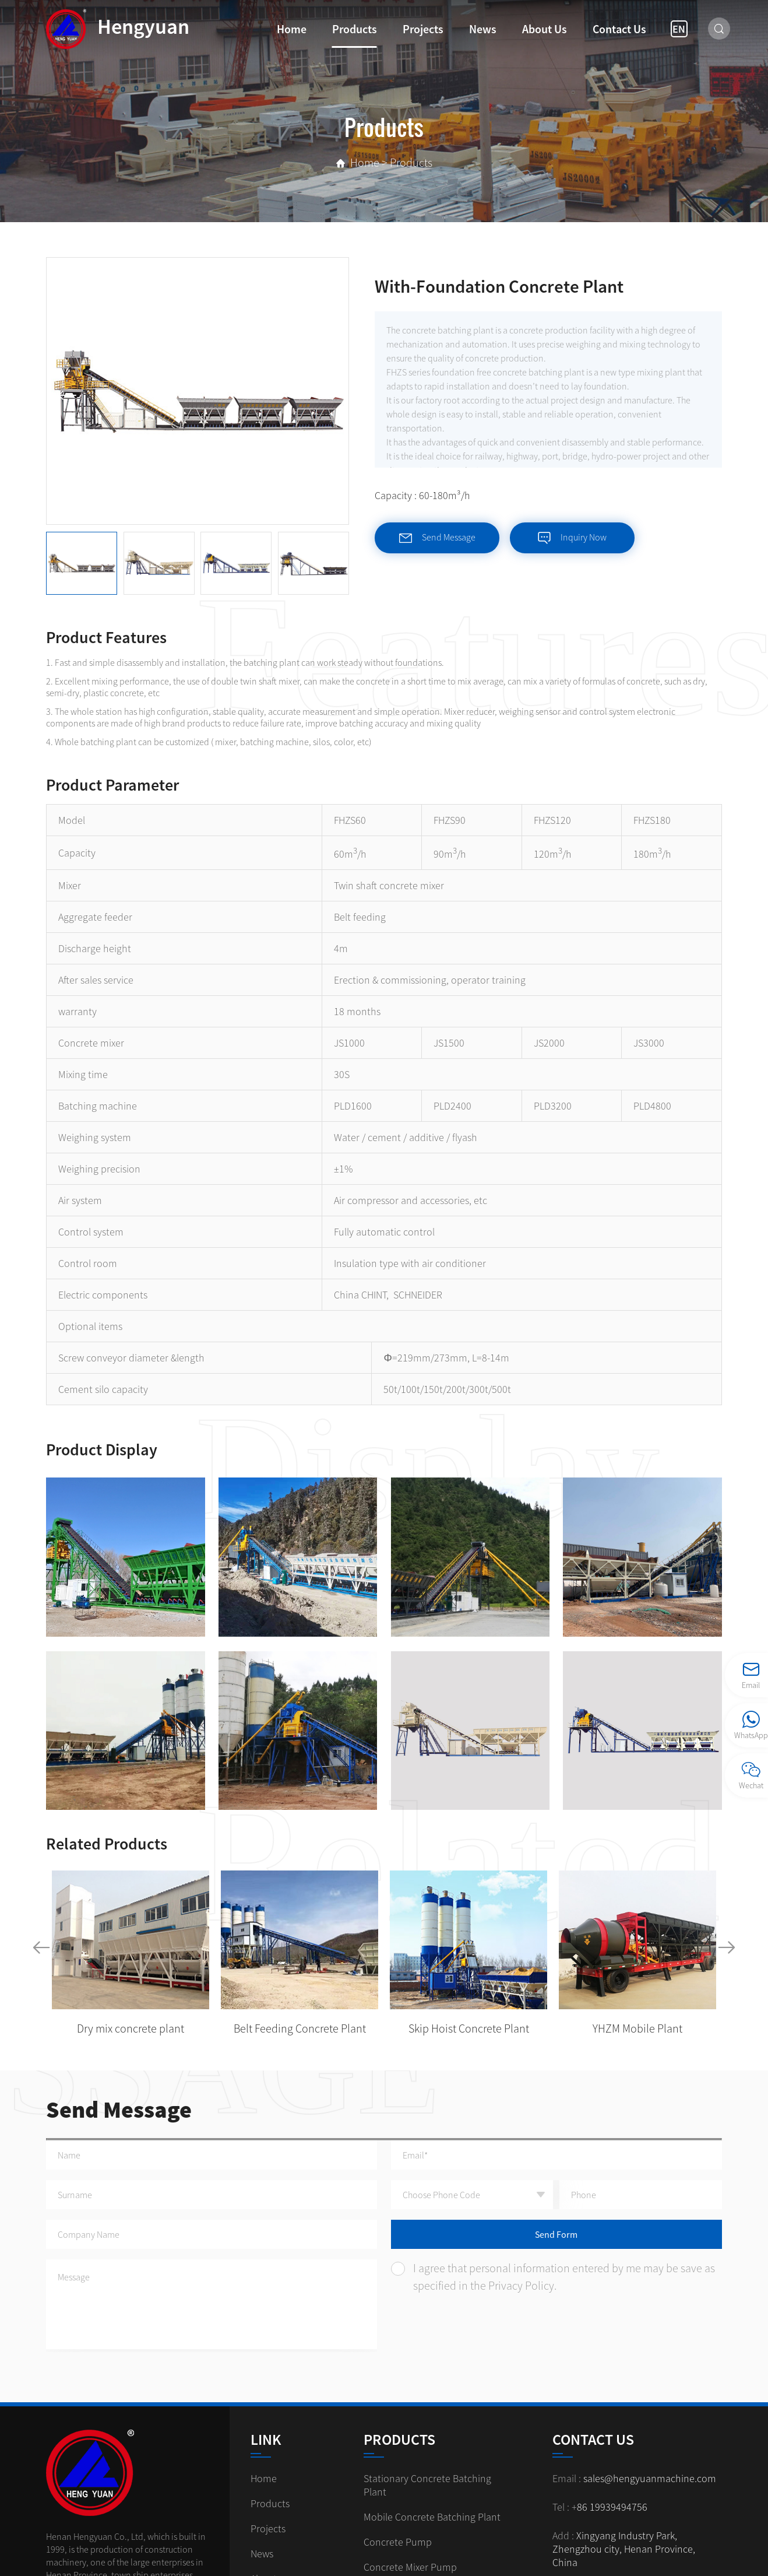 Image resolution: width=768 pixels, height=2576 pixels. What do you see at coordinates (553, 2277) in the screenshot?
I see `I agree that personal information entered by me may be save as specified in the Privacy Policy.` at bounding box center [553, 2277].